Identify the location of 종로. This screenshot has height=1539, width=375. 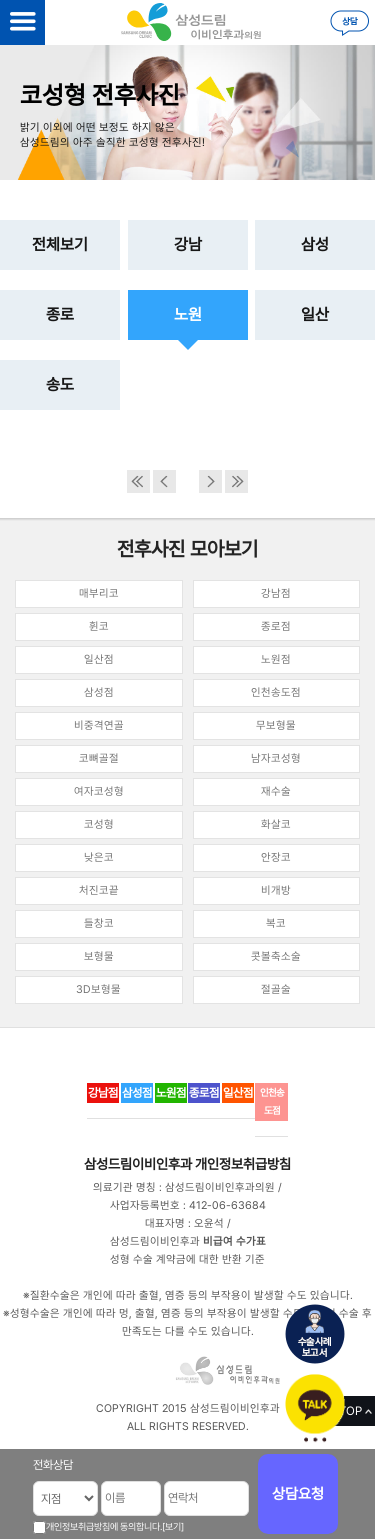
(60, 314).